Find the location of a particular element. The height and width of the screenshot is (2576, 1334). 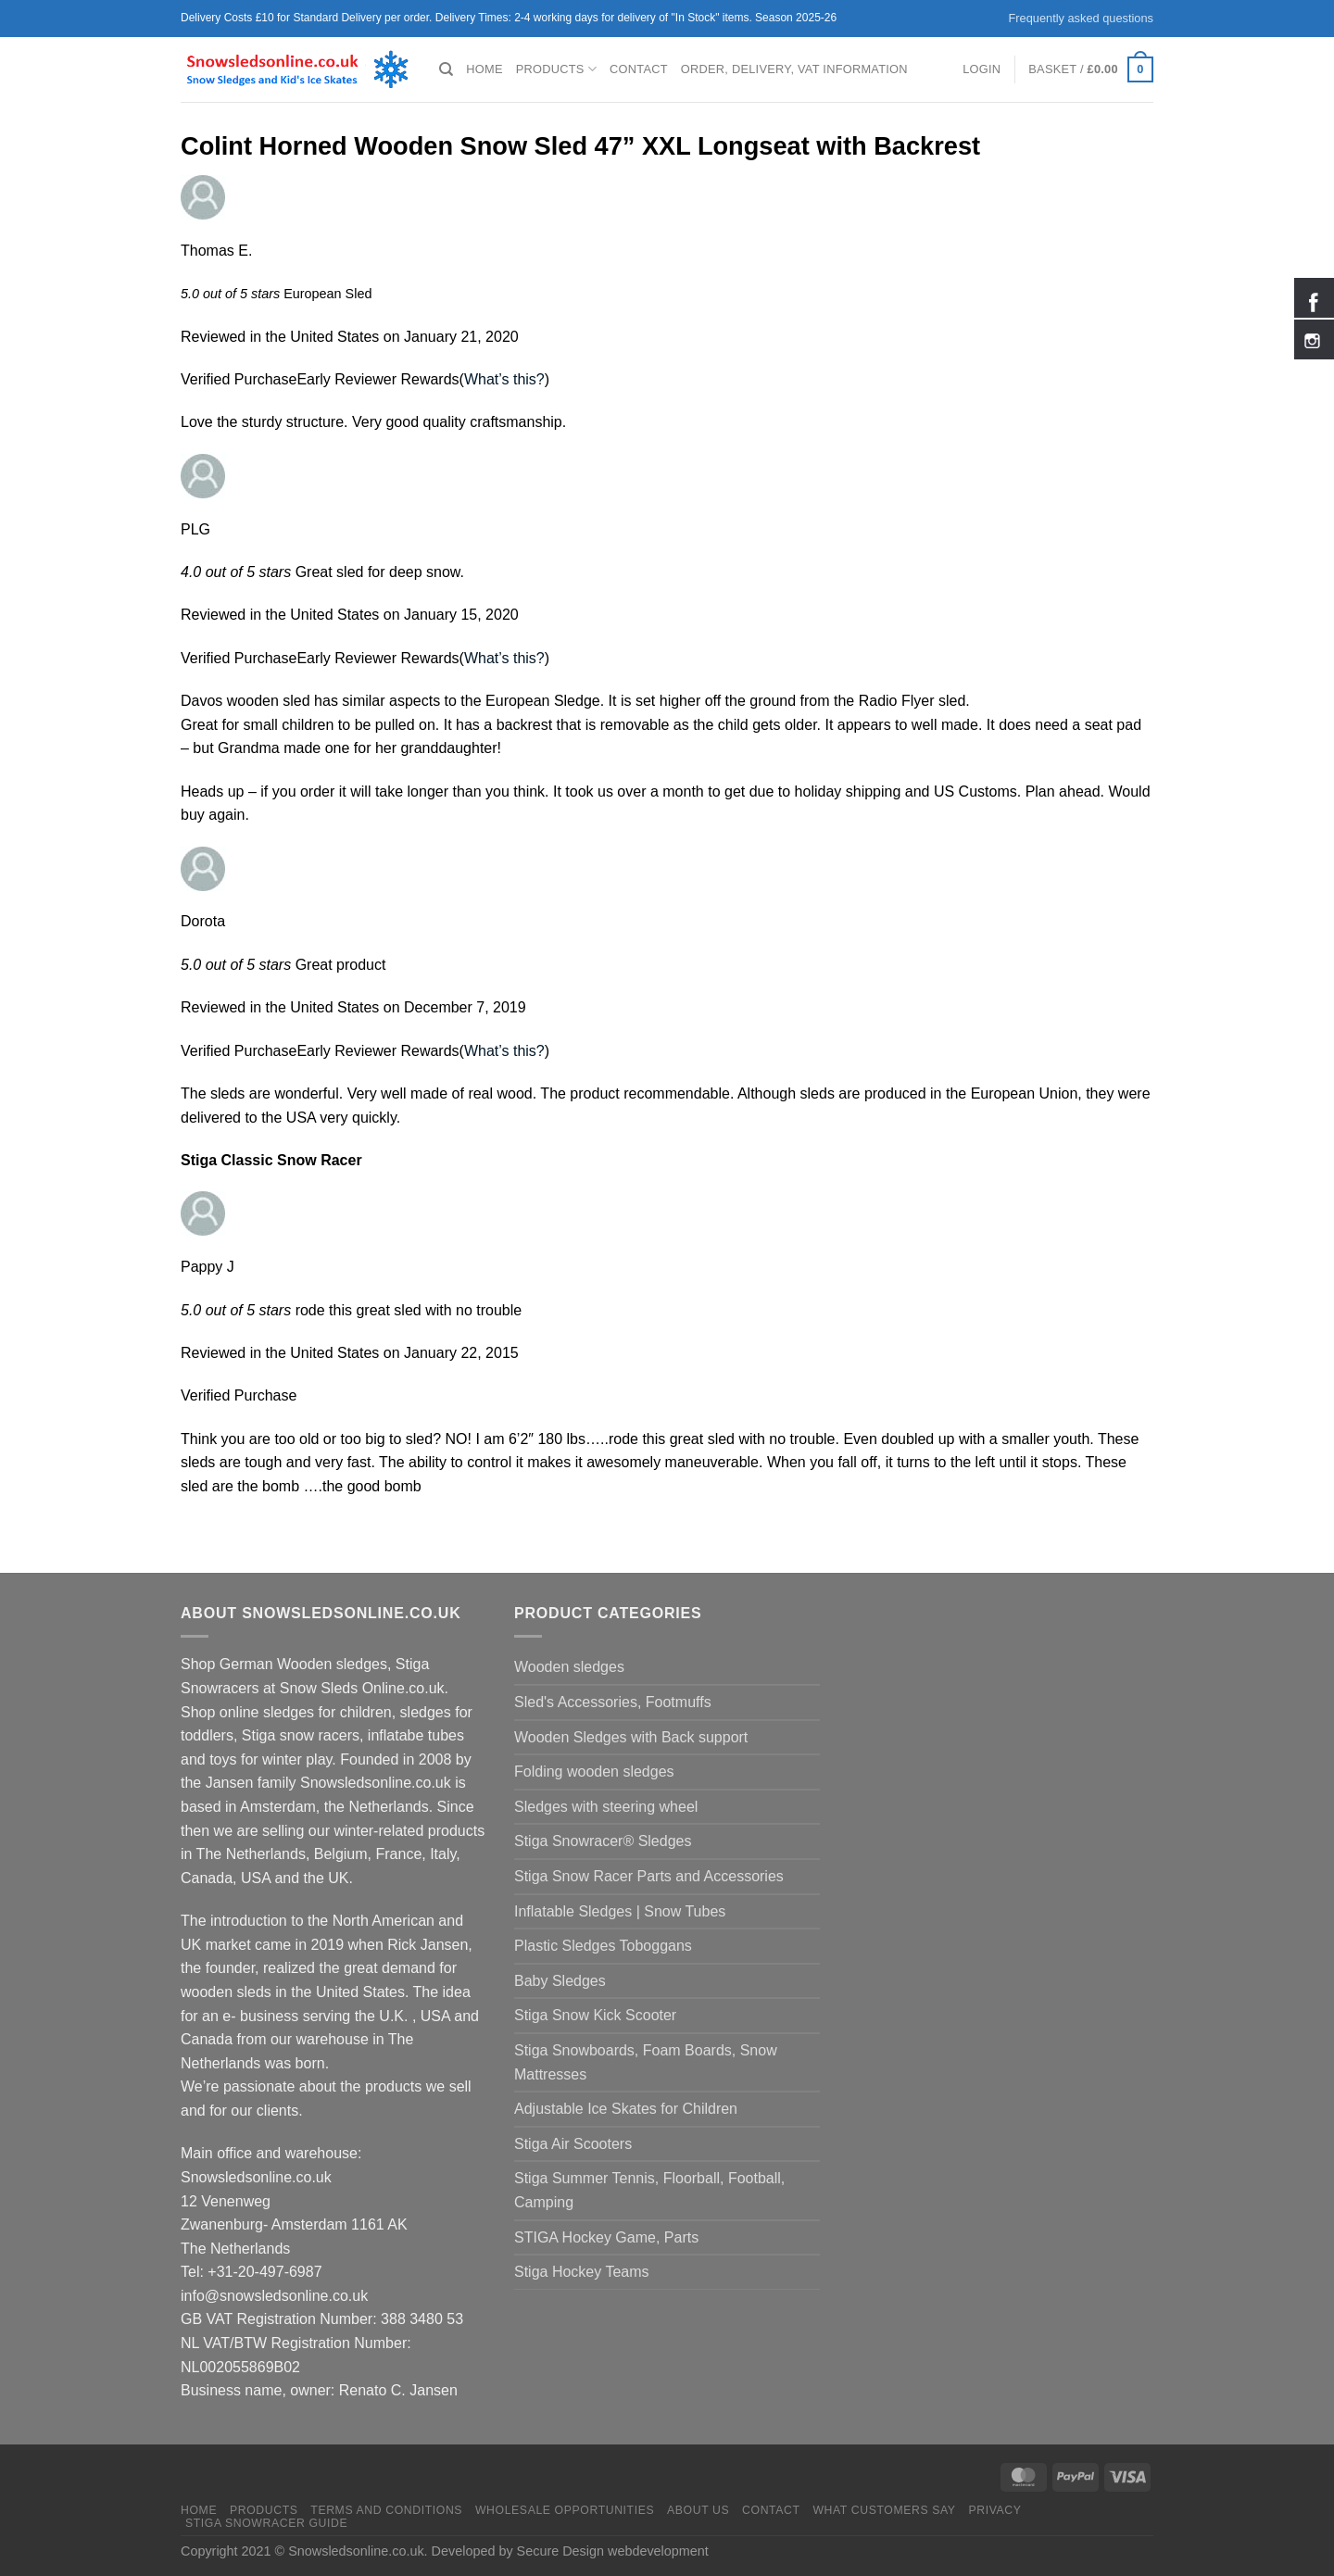

Secure Design webdevelopment is located at coordinates (613, 2551).